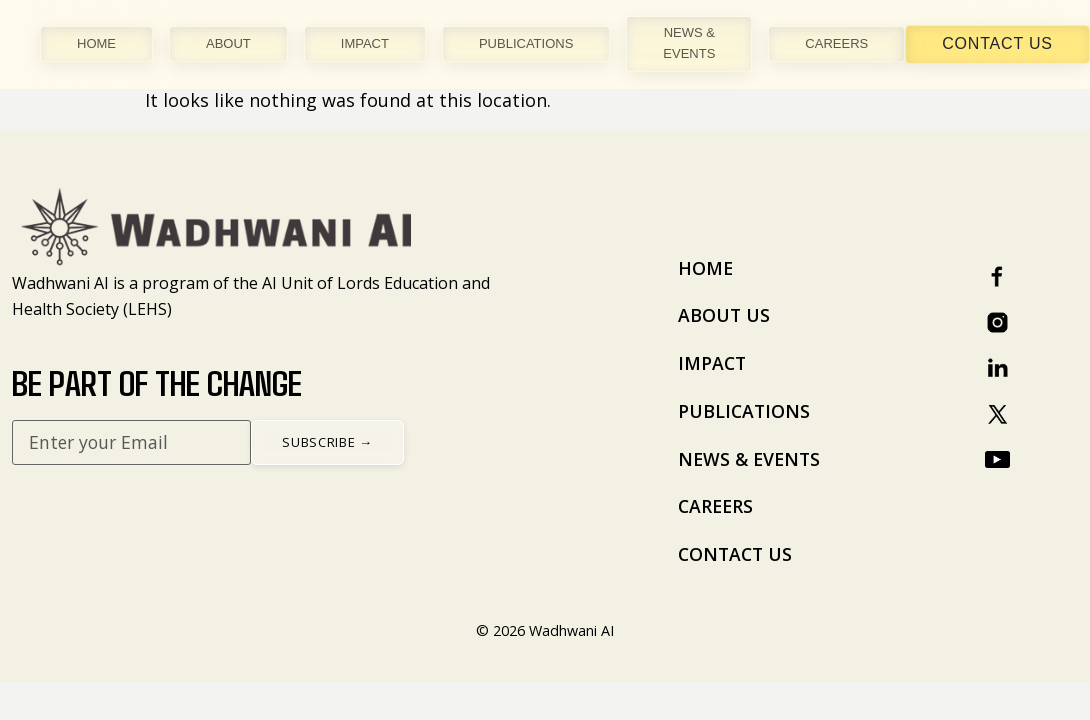  What do you see at coordinates (724, 315) in the screenshot?
I see `ABOUT US` at bounding box center [724, 315].